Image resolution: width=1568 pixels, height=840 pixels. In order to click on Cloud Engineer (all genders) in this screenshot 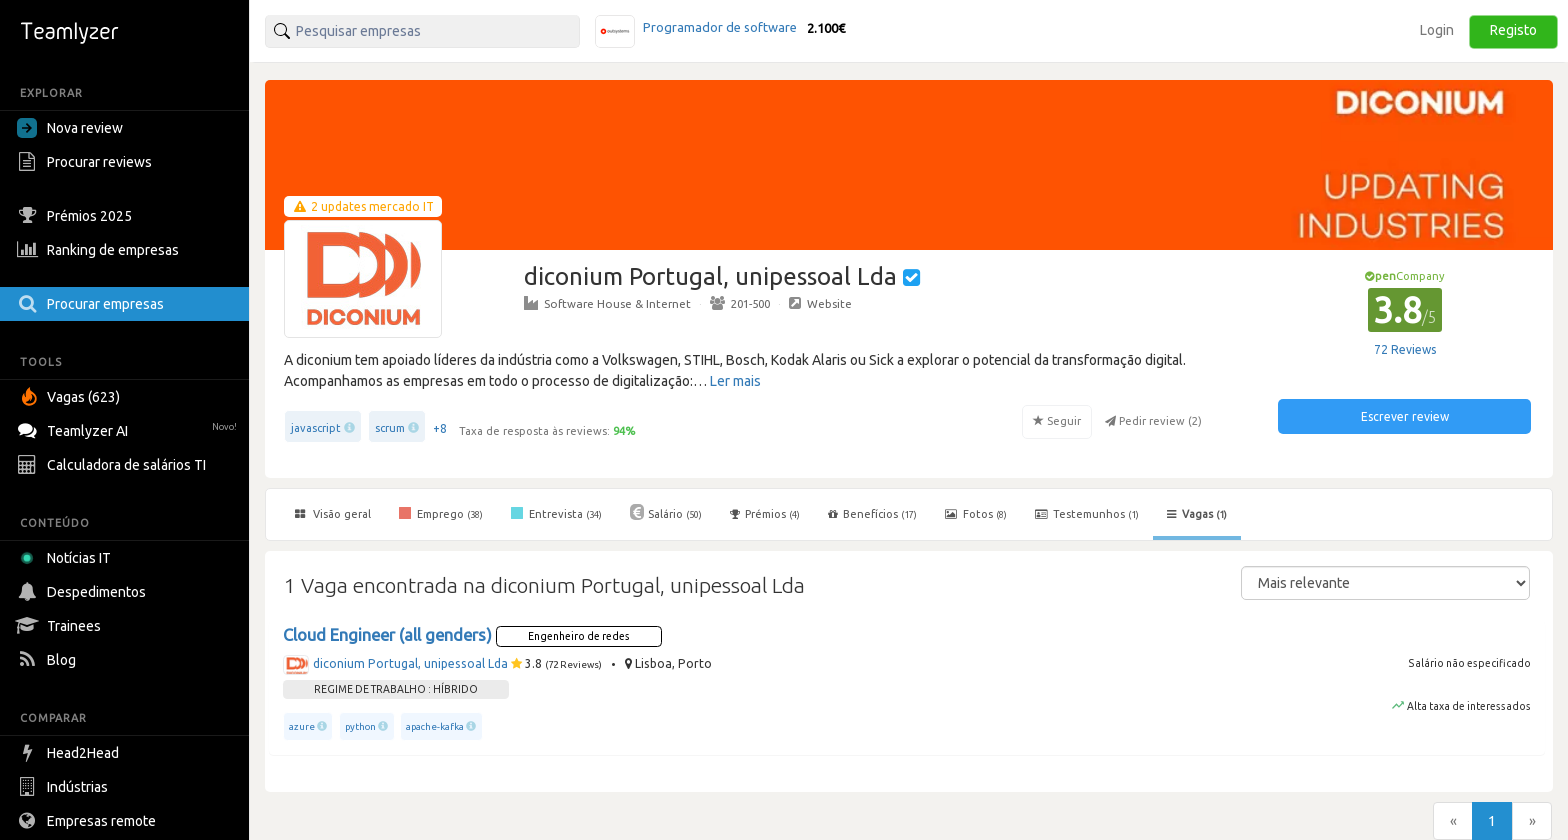, I will do `click(387, 635)`.